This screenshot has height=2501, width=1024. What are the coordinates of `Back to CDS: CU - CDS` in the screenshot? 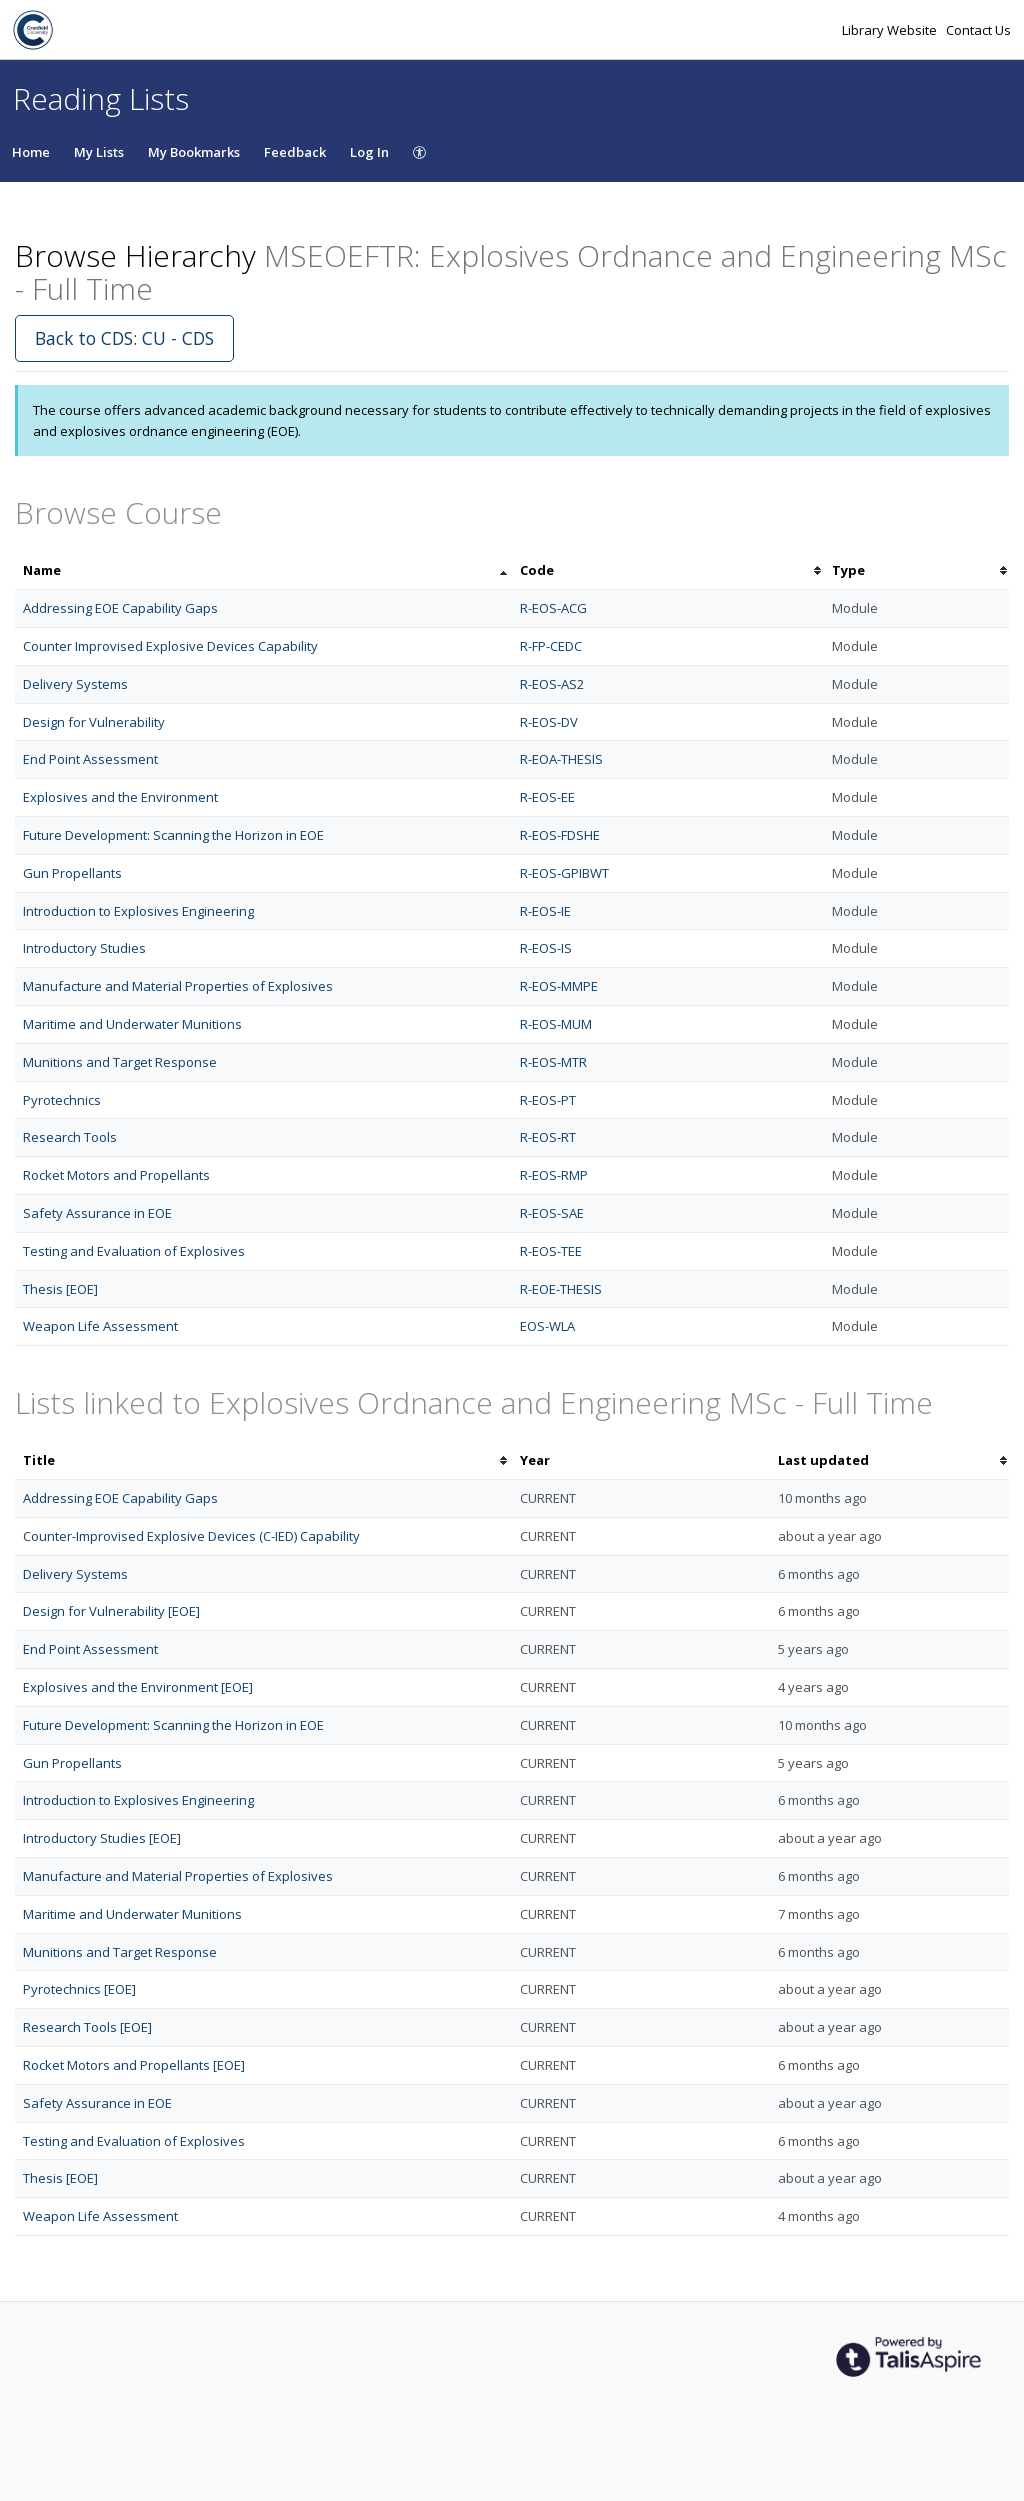 It's located at (124, 338).